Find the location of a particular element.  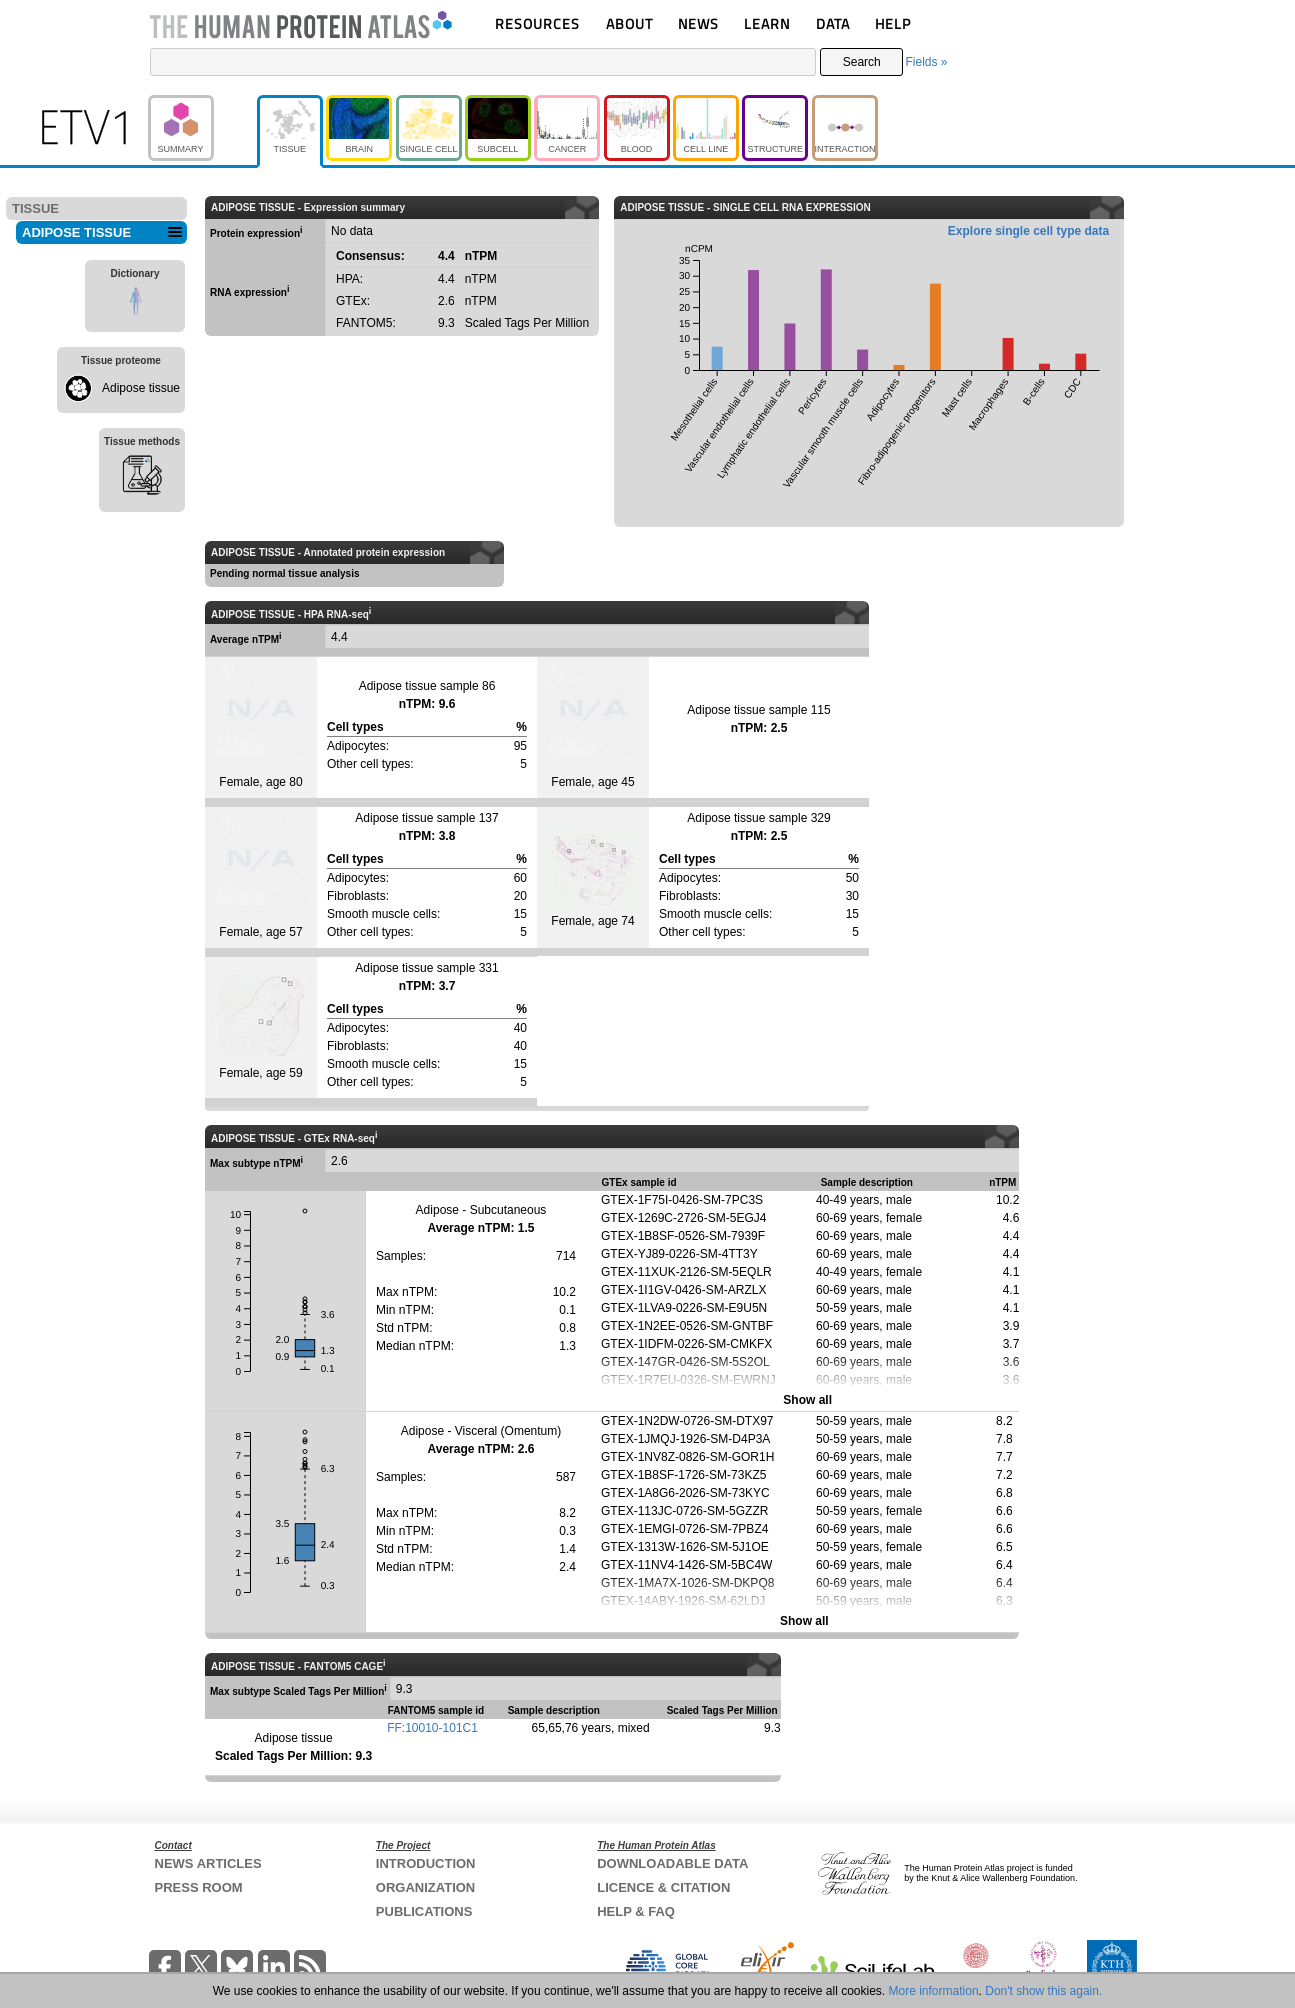

INTRODUCTION is located at coordinates (426, 1863).